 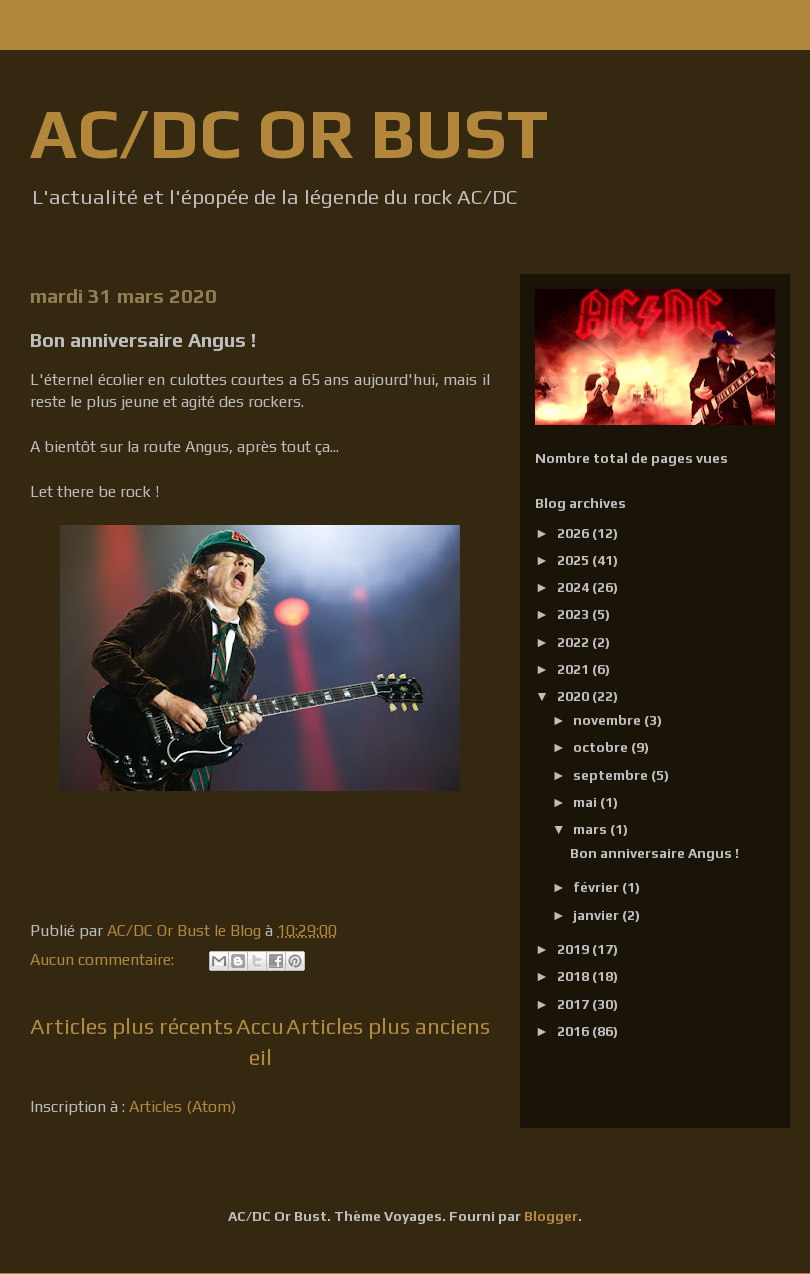 I want to click on Articles (Atom), so click(x=182, y=1106).